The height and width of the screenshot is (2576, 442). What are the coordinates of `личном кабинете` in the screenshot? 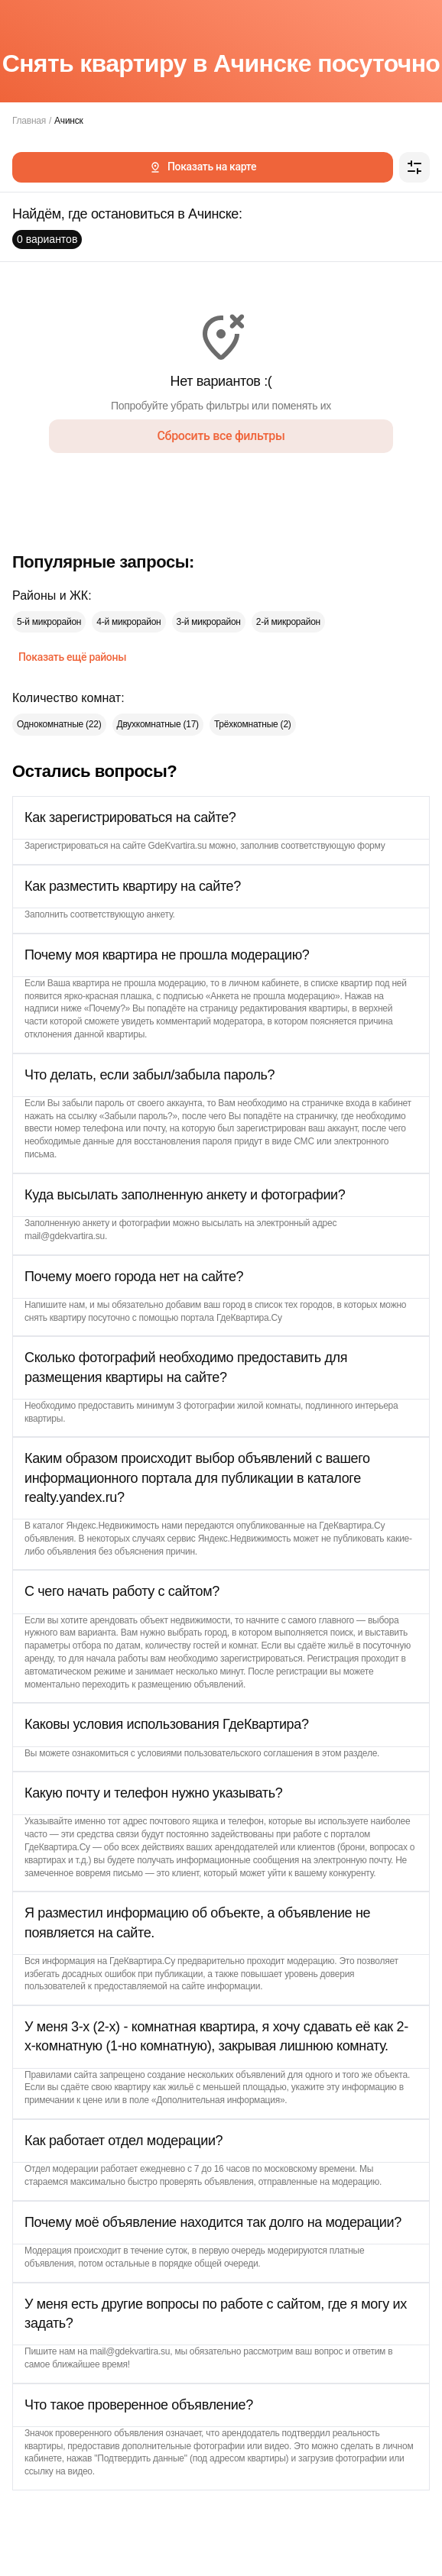 It's located at (264, 983).